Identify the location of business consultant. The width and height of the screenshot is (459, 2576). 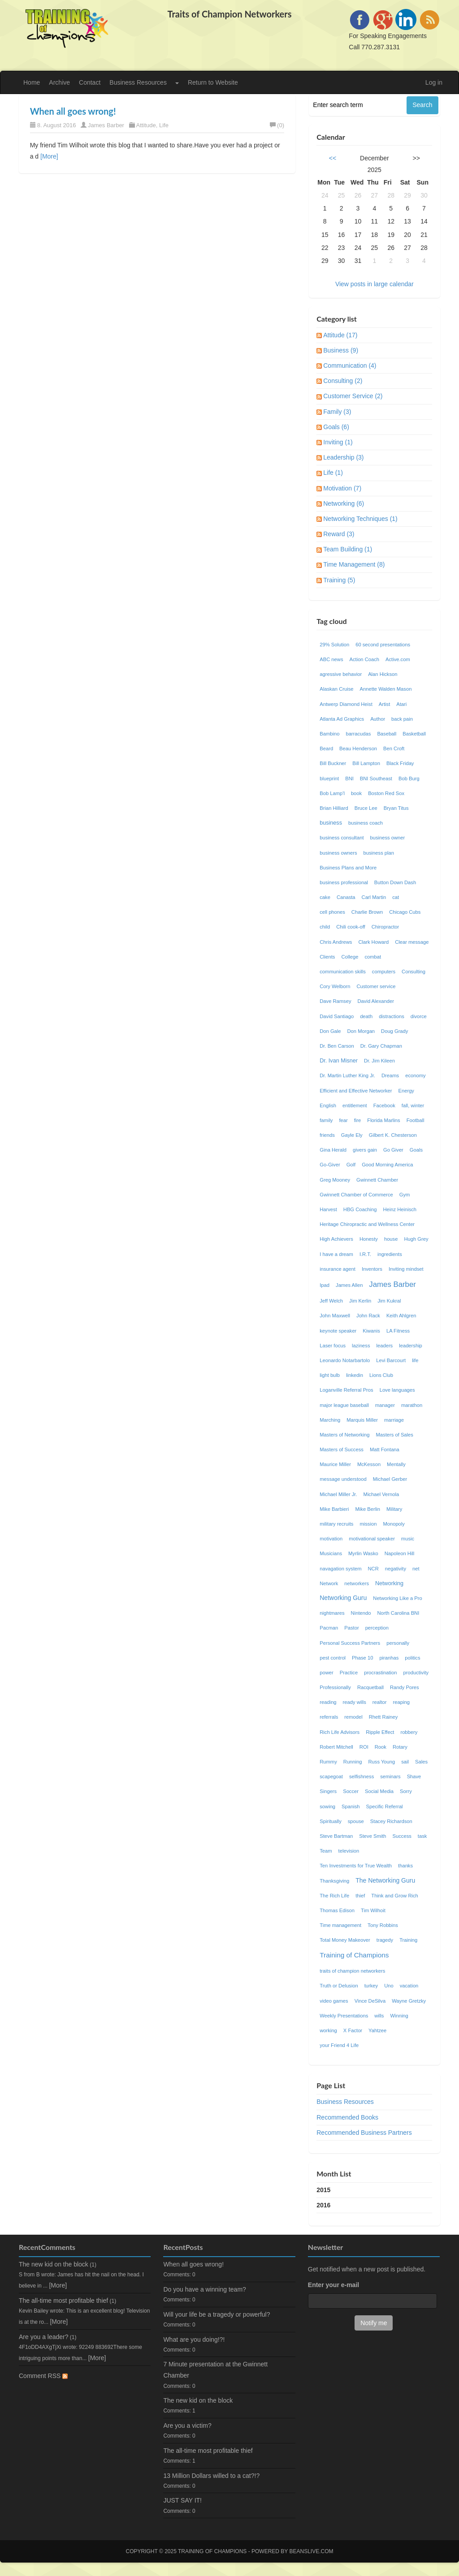
(342, 837).